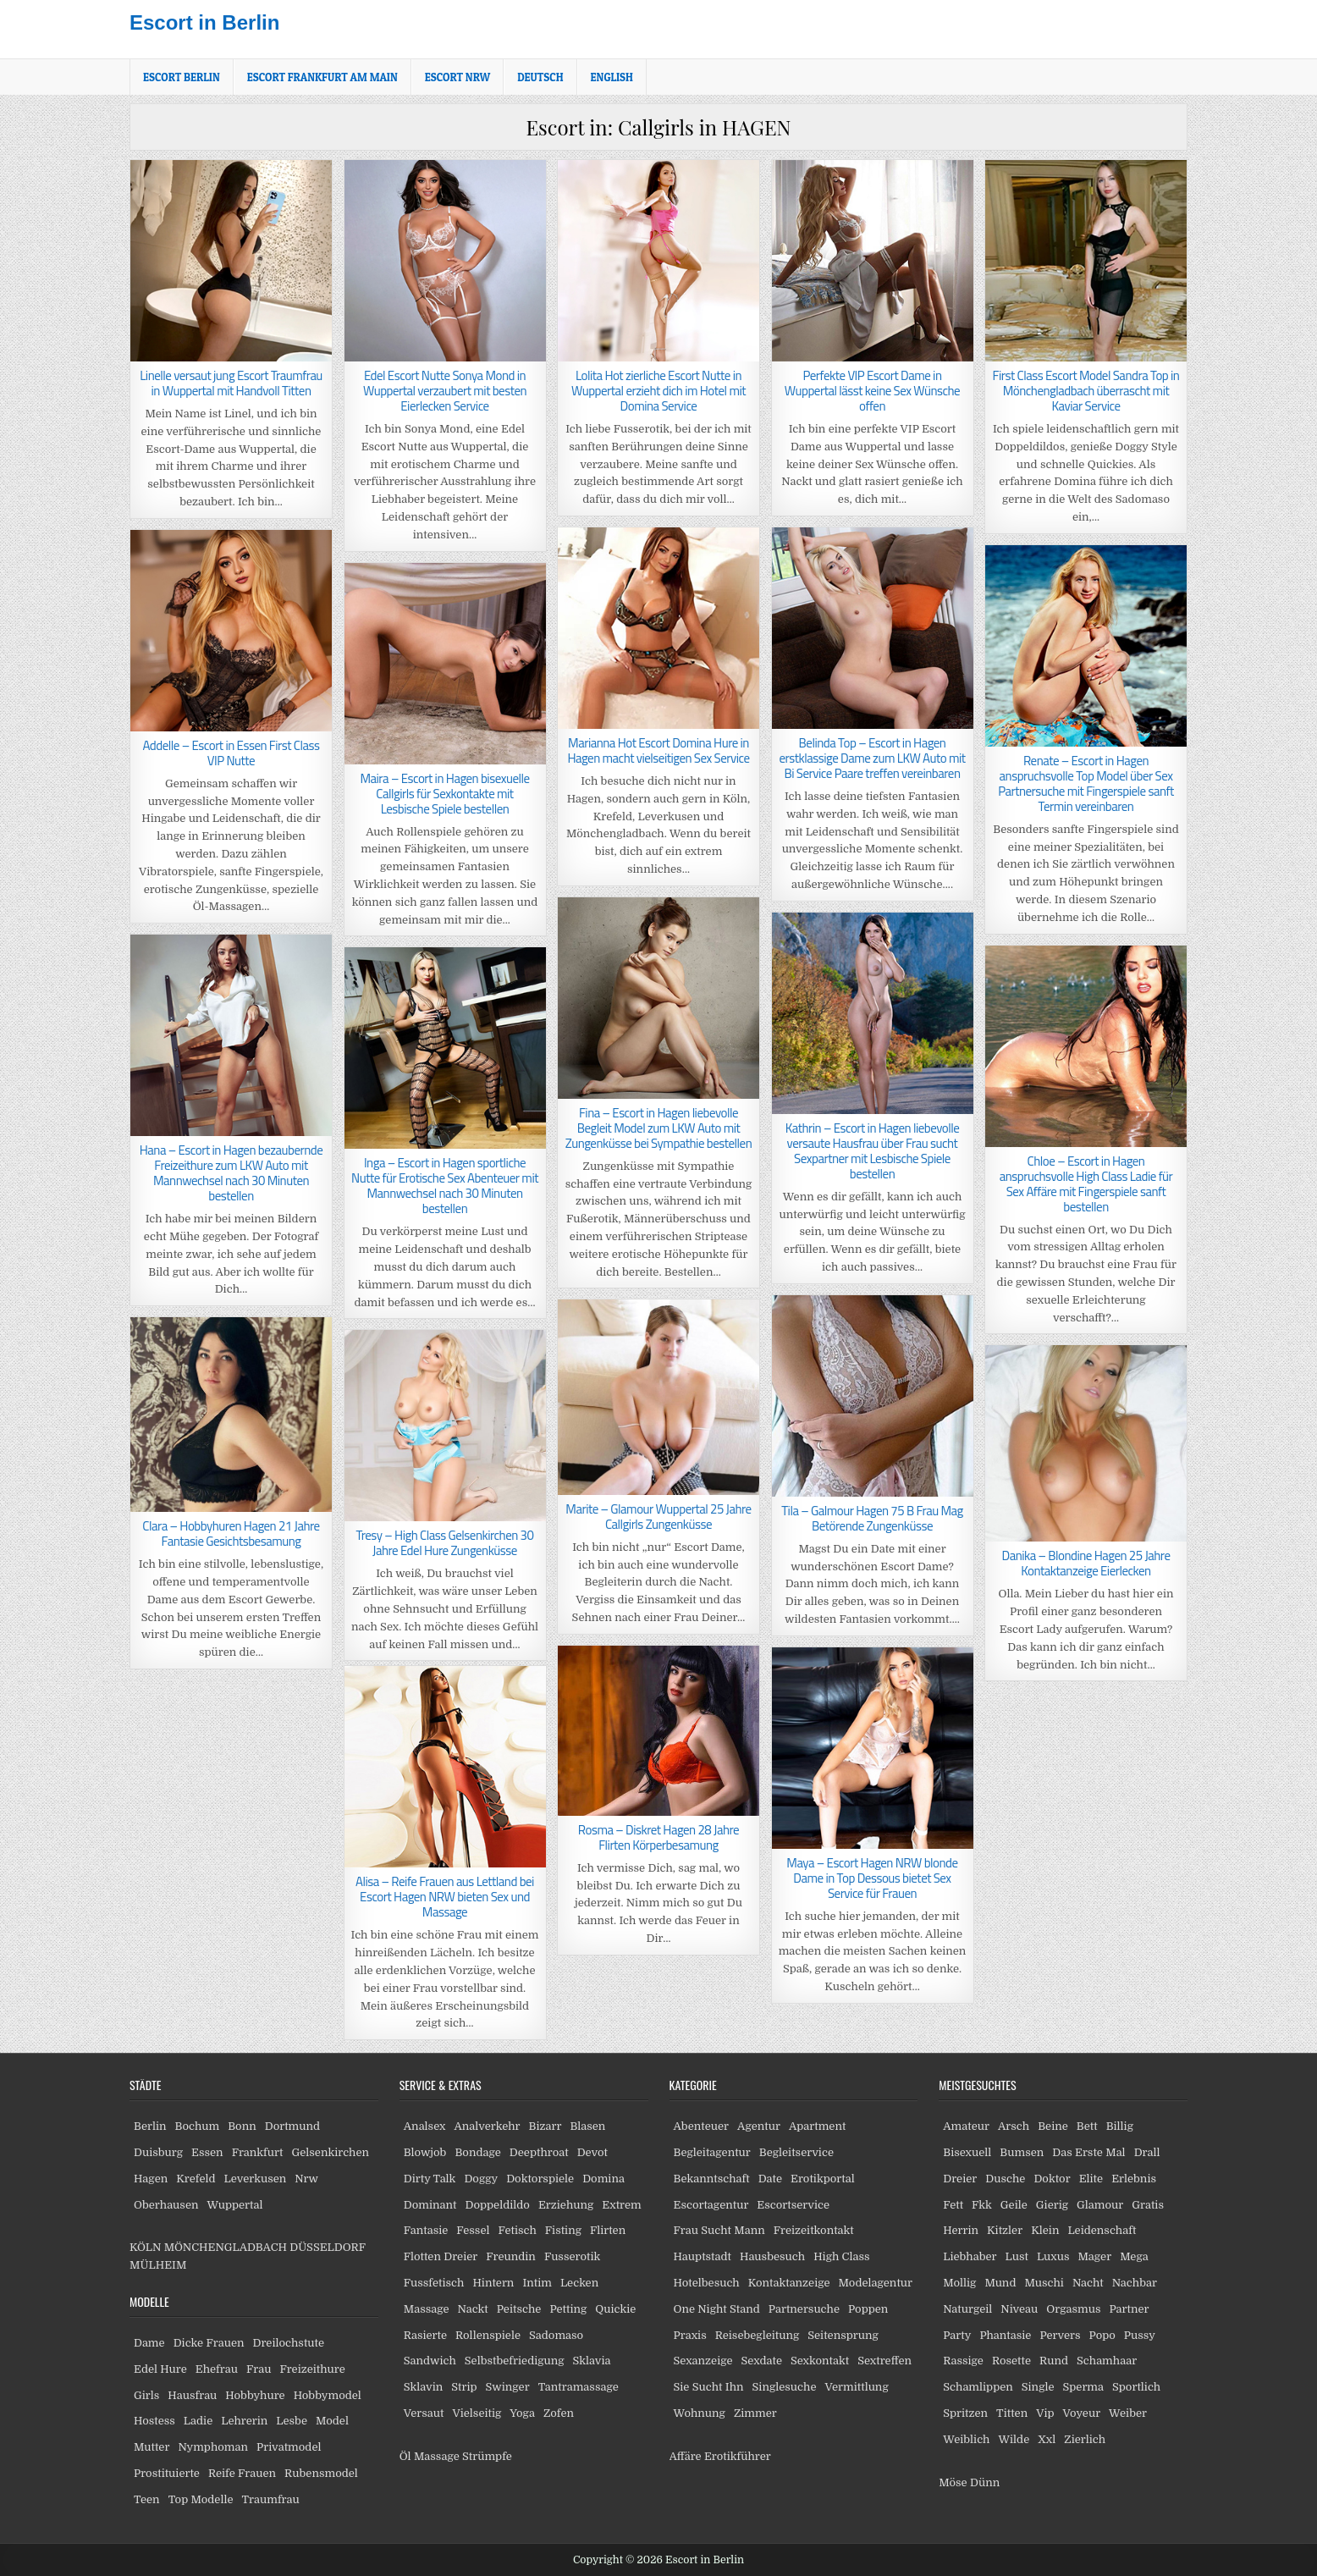  What do you see at coordinates (1086, 390) in the screenshot?
I see `First Class Escort Model Sandra Top in Mönchengladbach überrascht mit Kaviar Service` at bounding box center [1086, 390].